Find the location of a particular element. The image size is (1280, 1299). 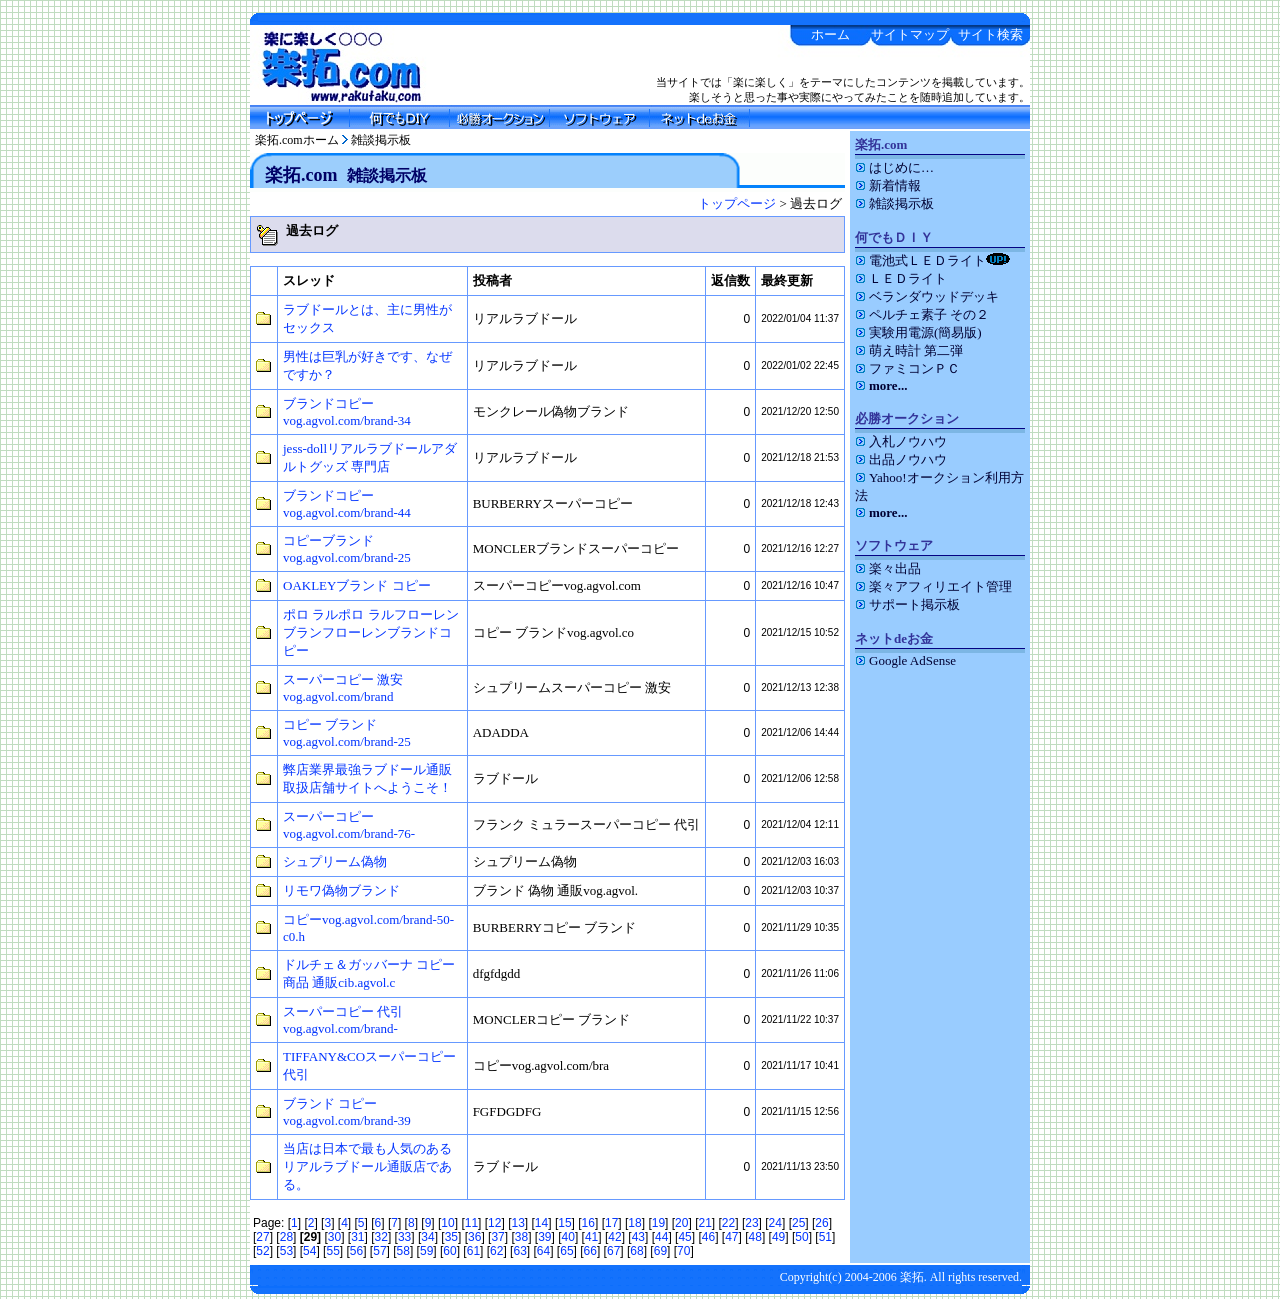

17 is located at coordinates (611, 1223).